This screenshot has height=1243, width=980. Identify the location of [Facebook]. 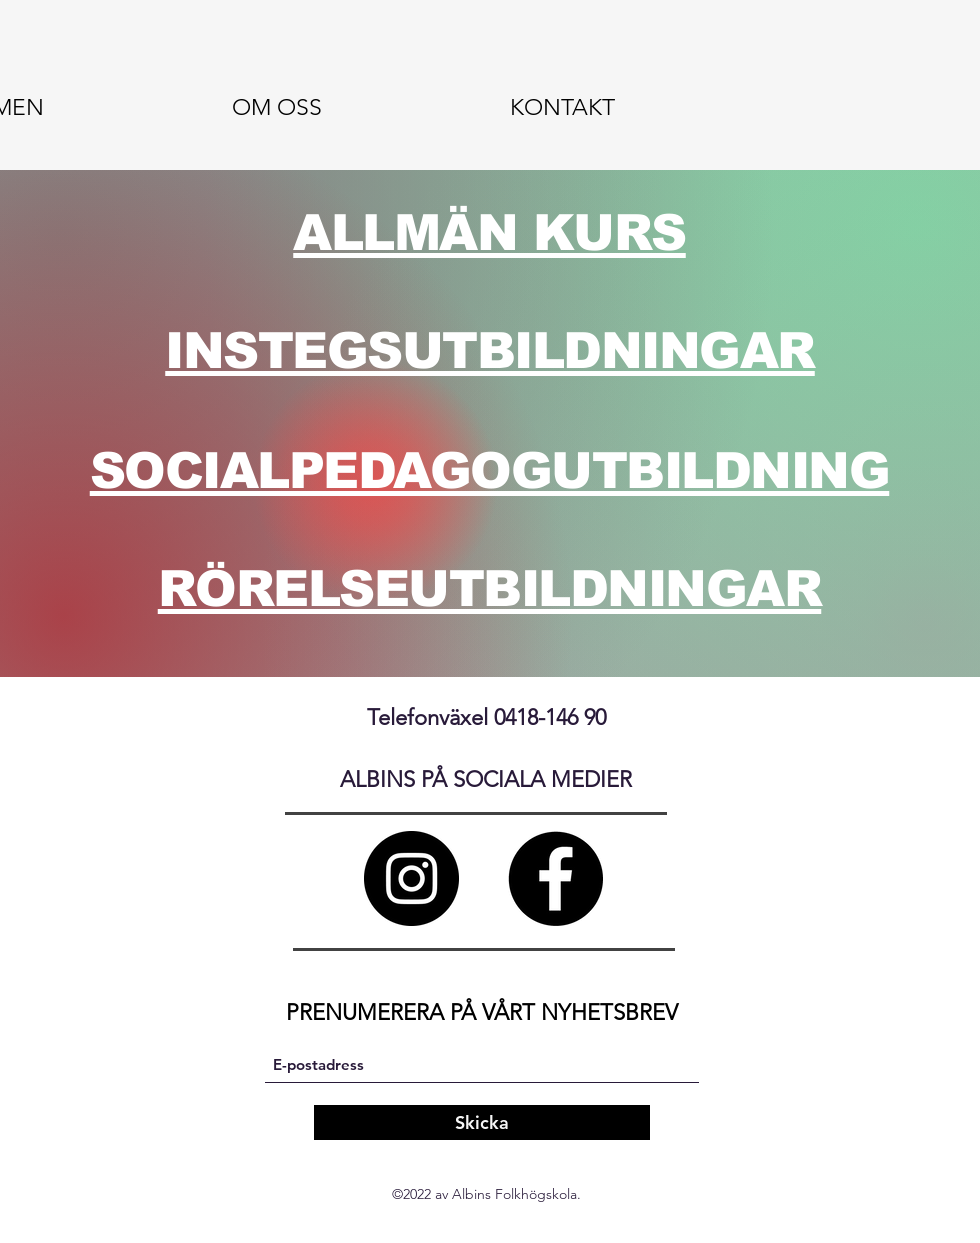
(555, 878).